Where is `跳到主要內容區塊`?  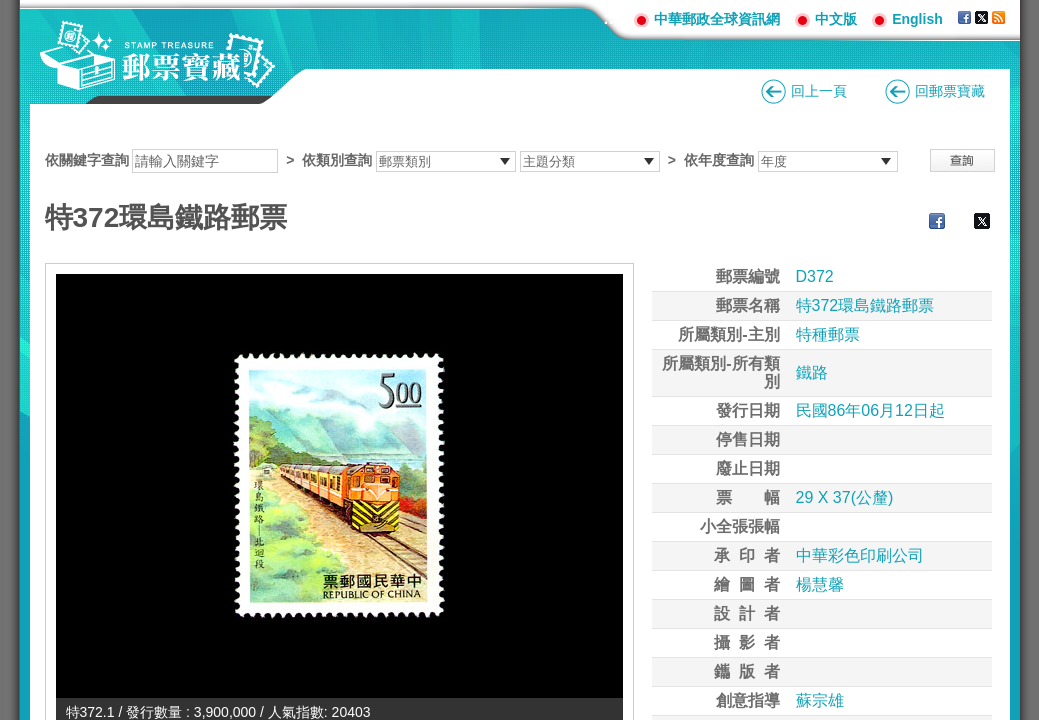
跳到主要內容區塊 is located at coordinates (10, 10).